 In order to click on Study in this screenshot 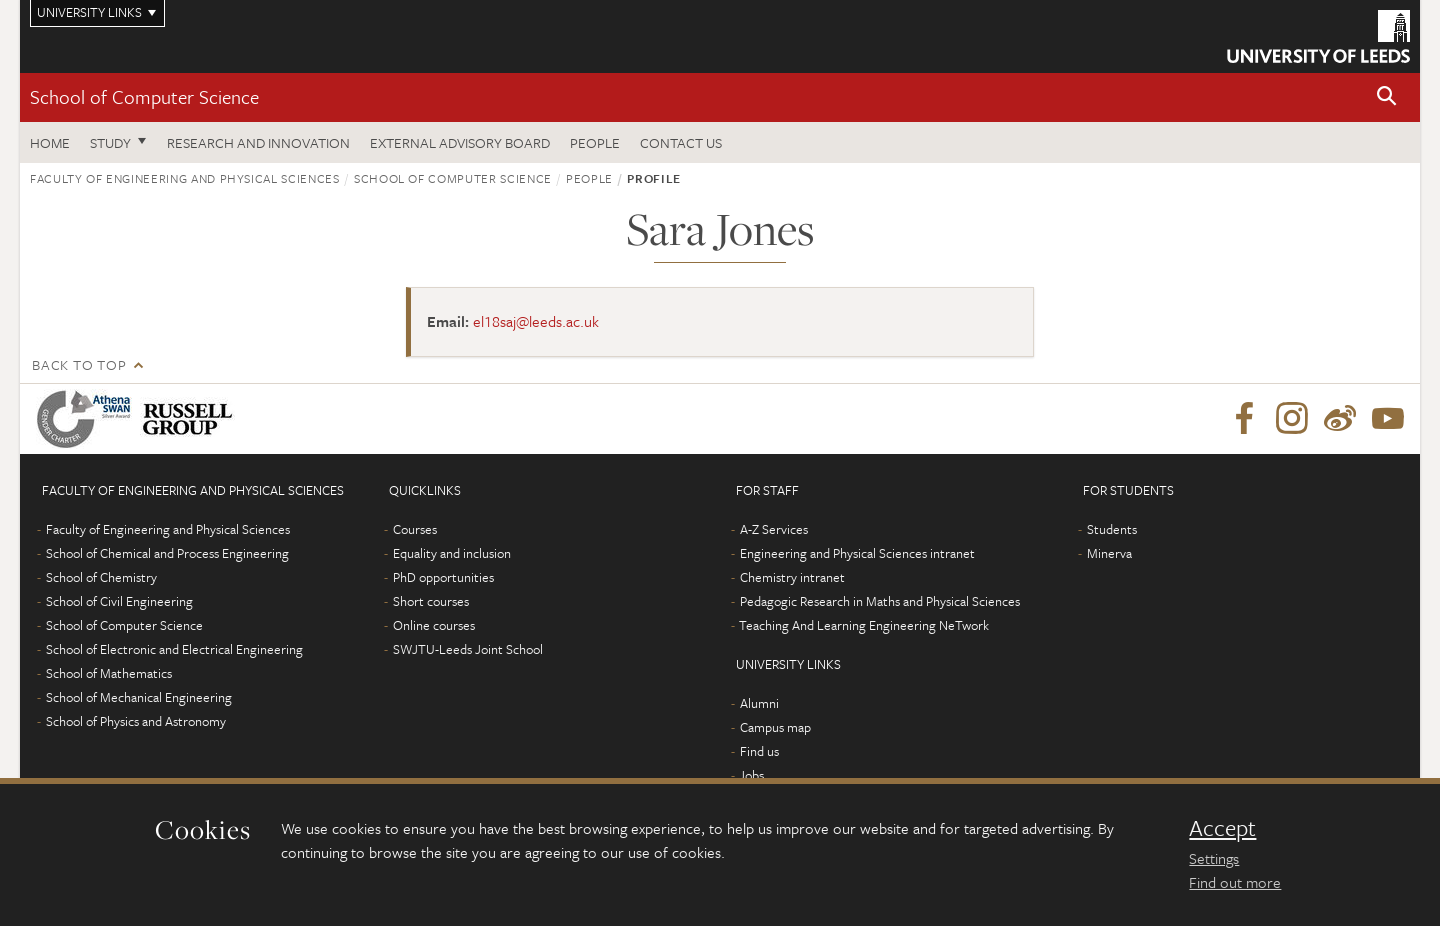, I will do `click(110, 142)`.